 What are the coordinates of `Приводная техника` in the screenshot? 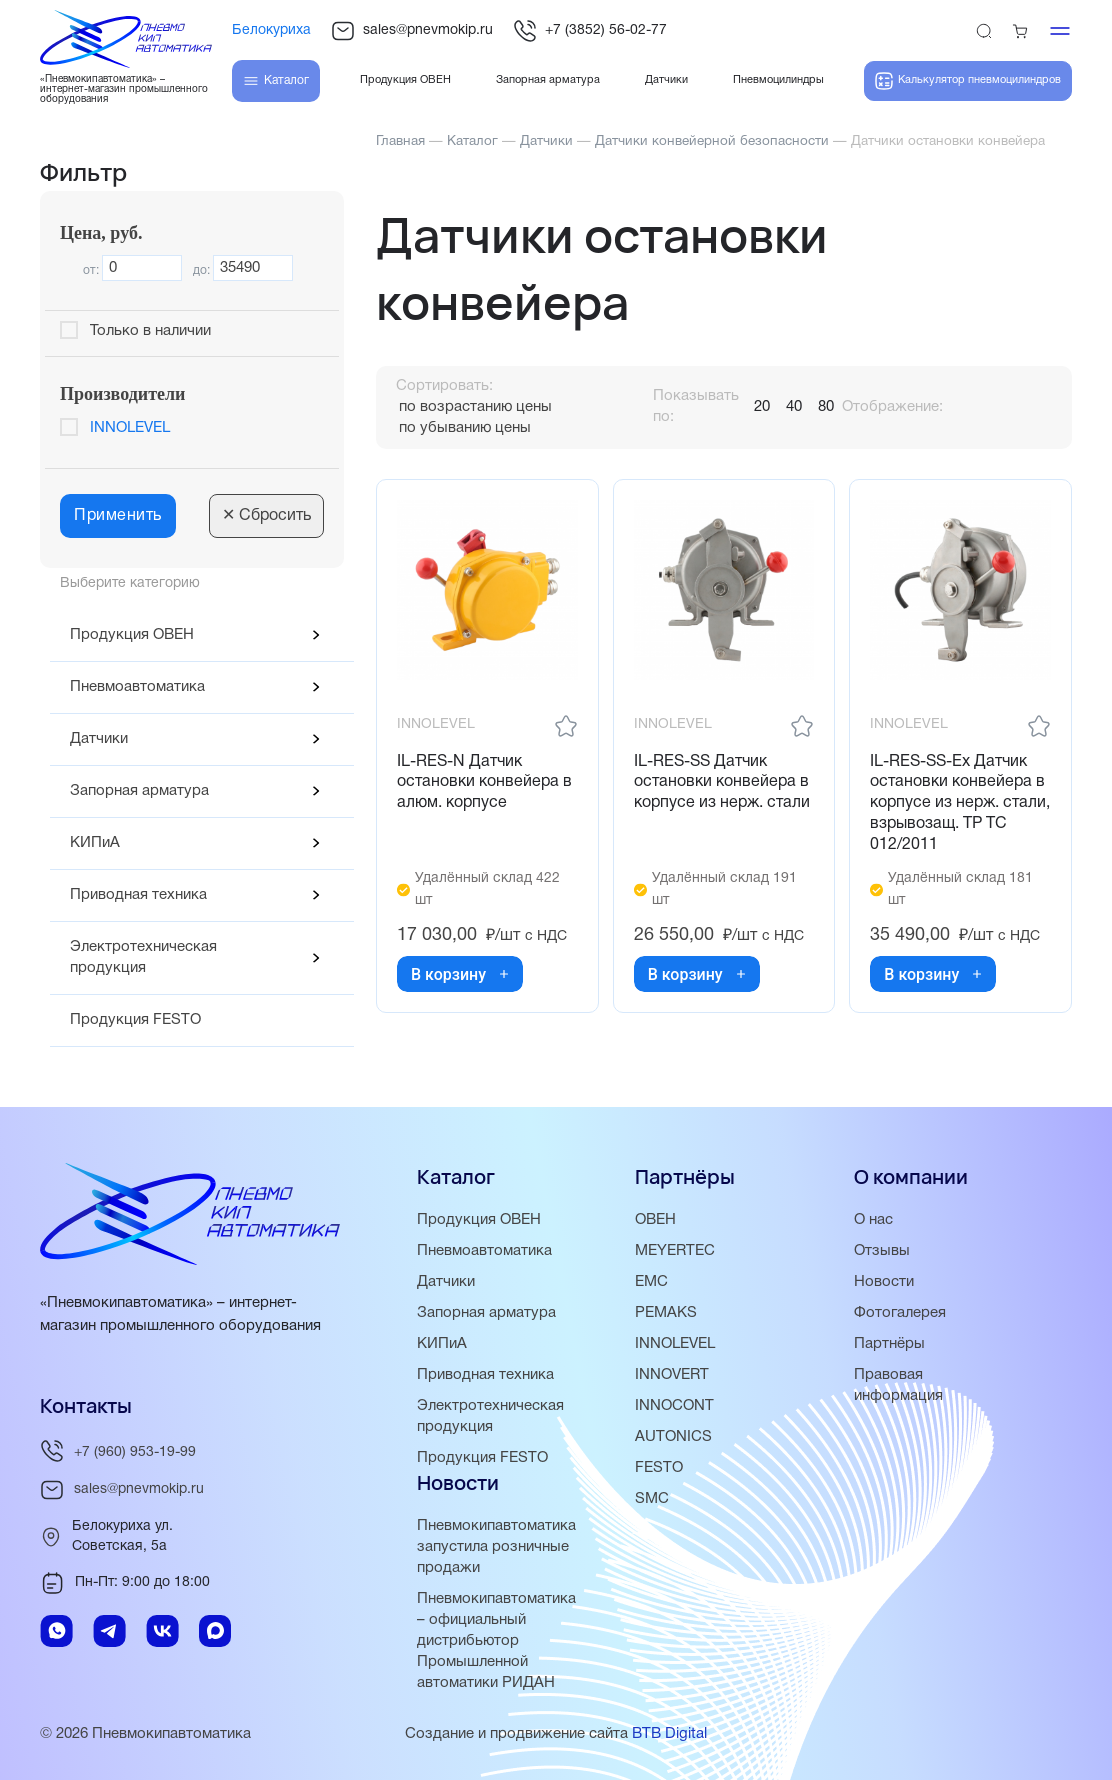 It's located at (138, 895).